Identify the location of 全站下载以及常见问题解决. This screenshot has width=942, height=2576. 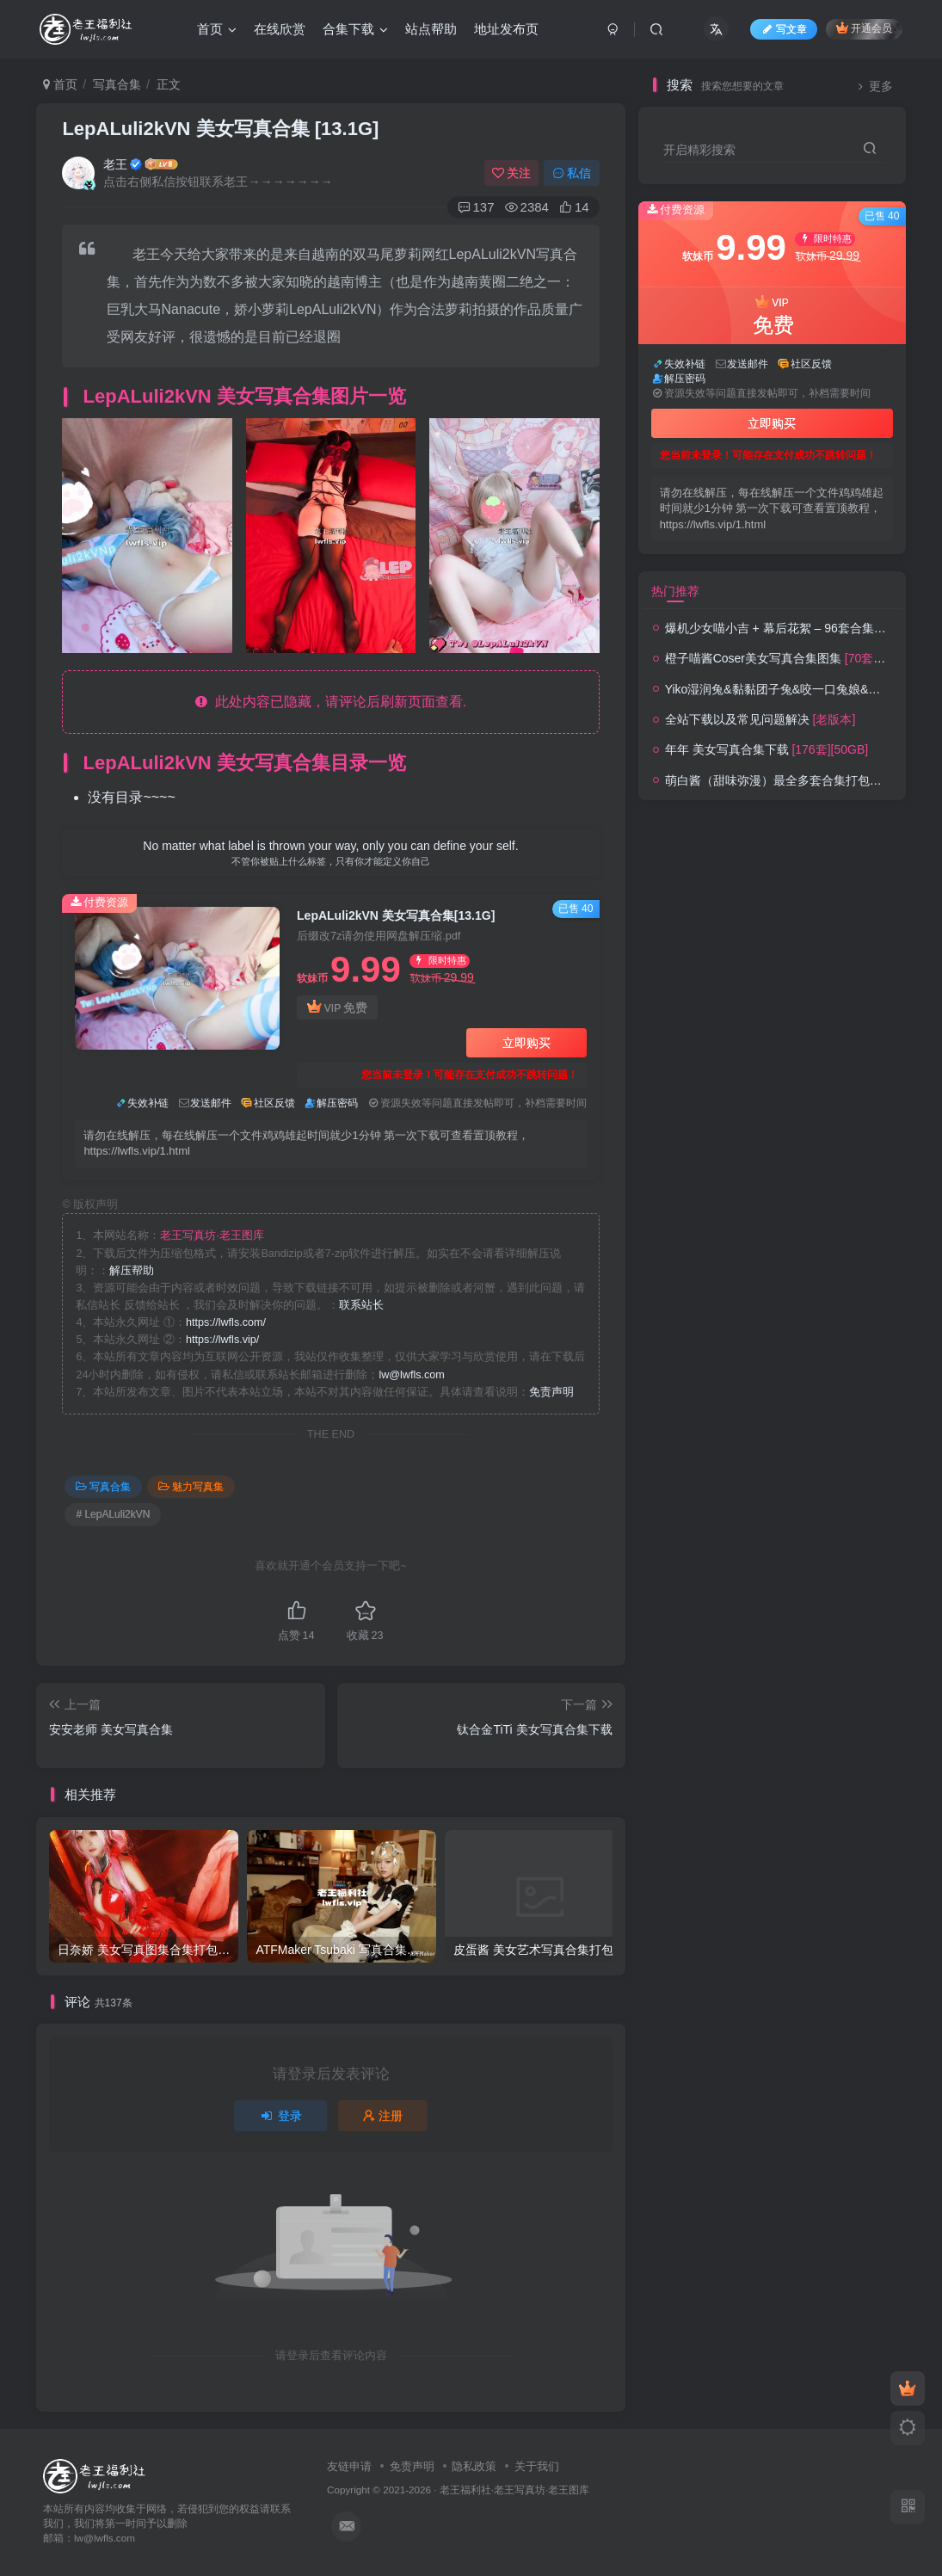
(760, 719).